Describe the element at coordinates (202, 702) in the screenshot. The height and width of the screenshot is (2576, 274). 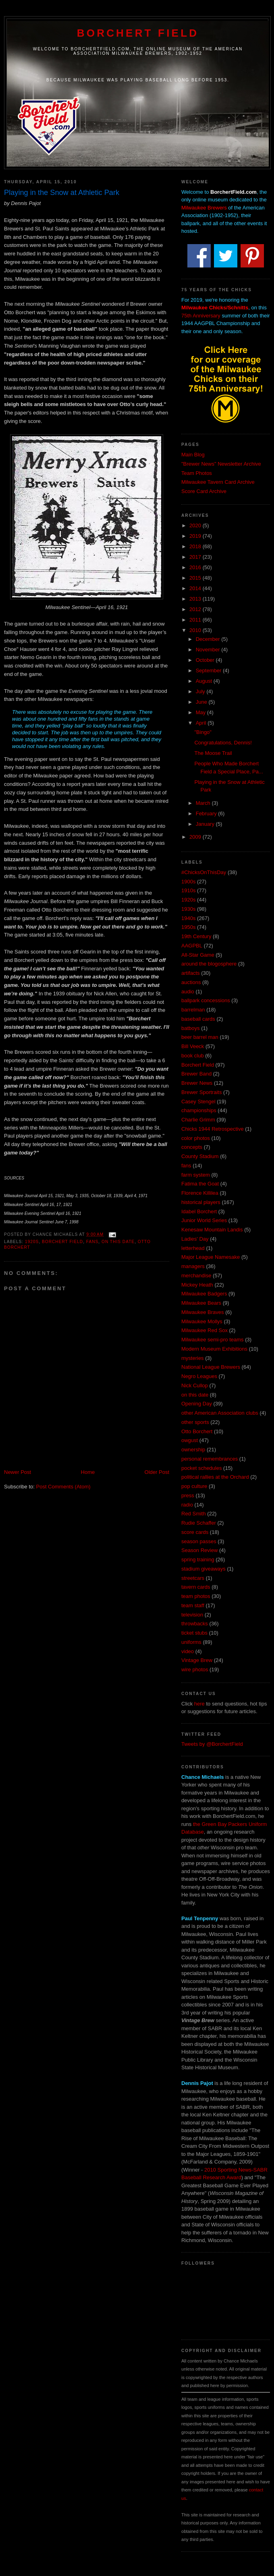
I see `June` at that location.